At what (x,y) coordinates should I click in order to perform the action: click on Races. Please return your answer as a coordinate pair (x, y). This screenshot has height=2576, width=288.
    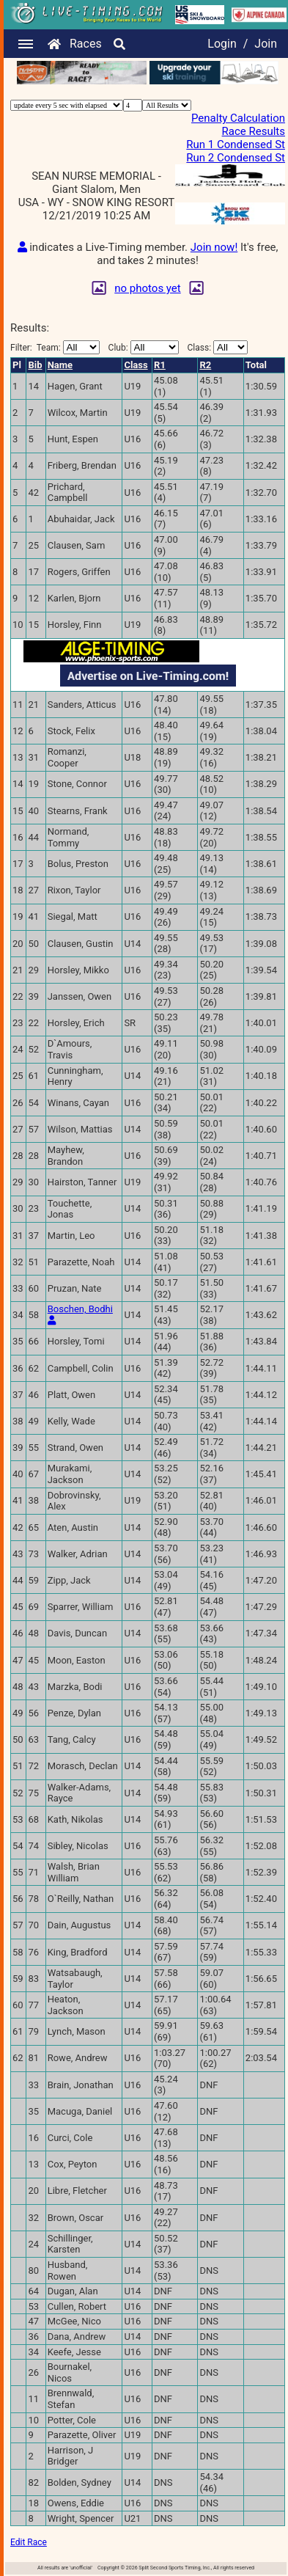
    Looking at the image, I should click on (86, 44).